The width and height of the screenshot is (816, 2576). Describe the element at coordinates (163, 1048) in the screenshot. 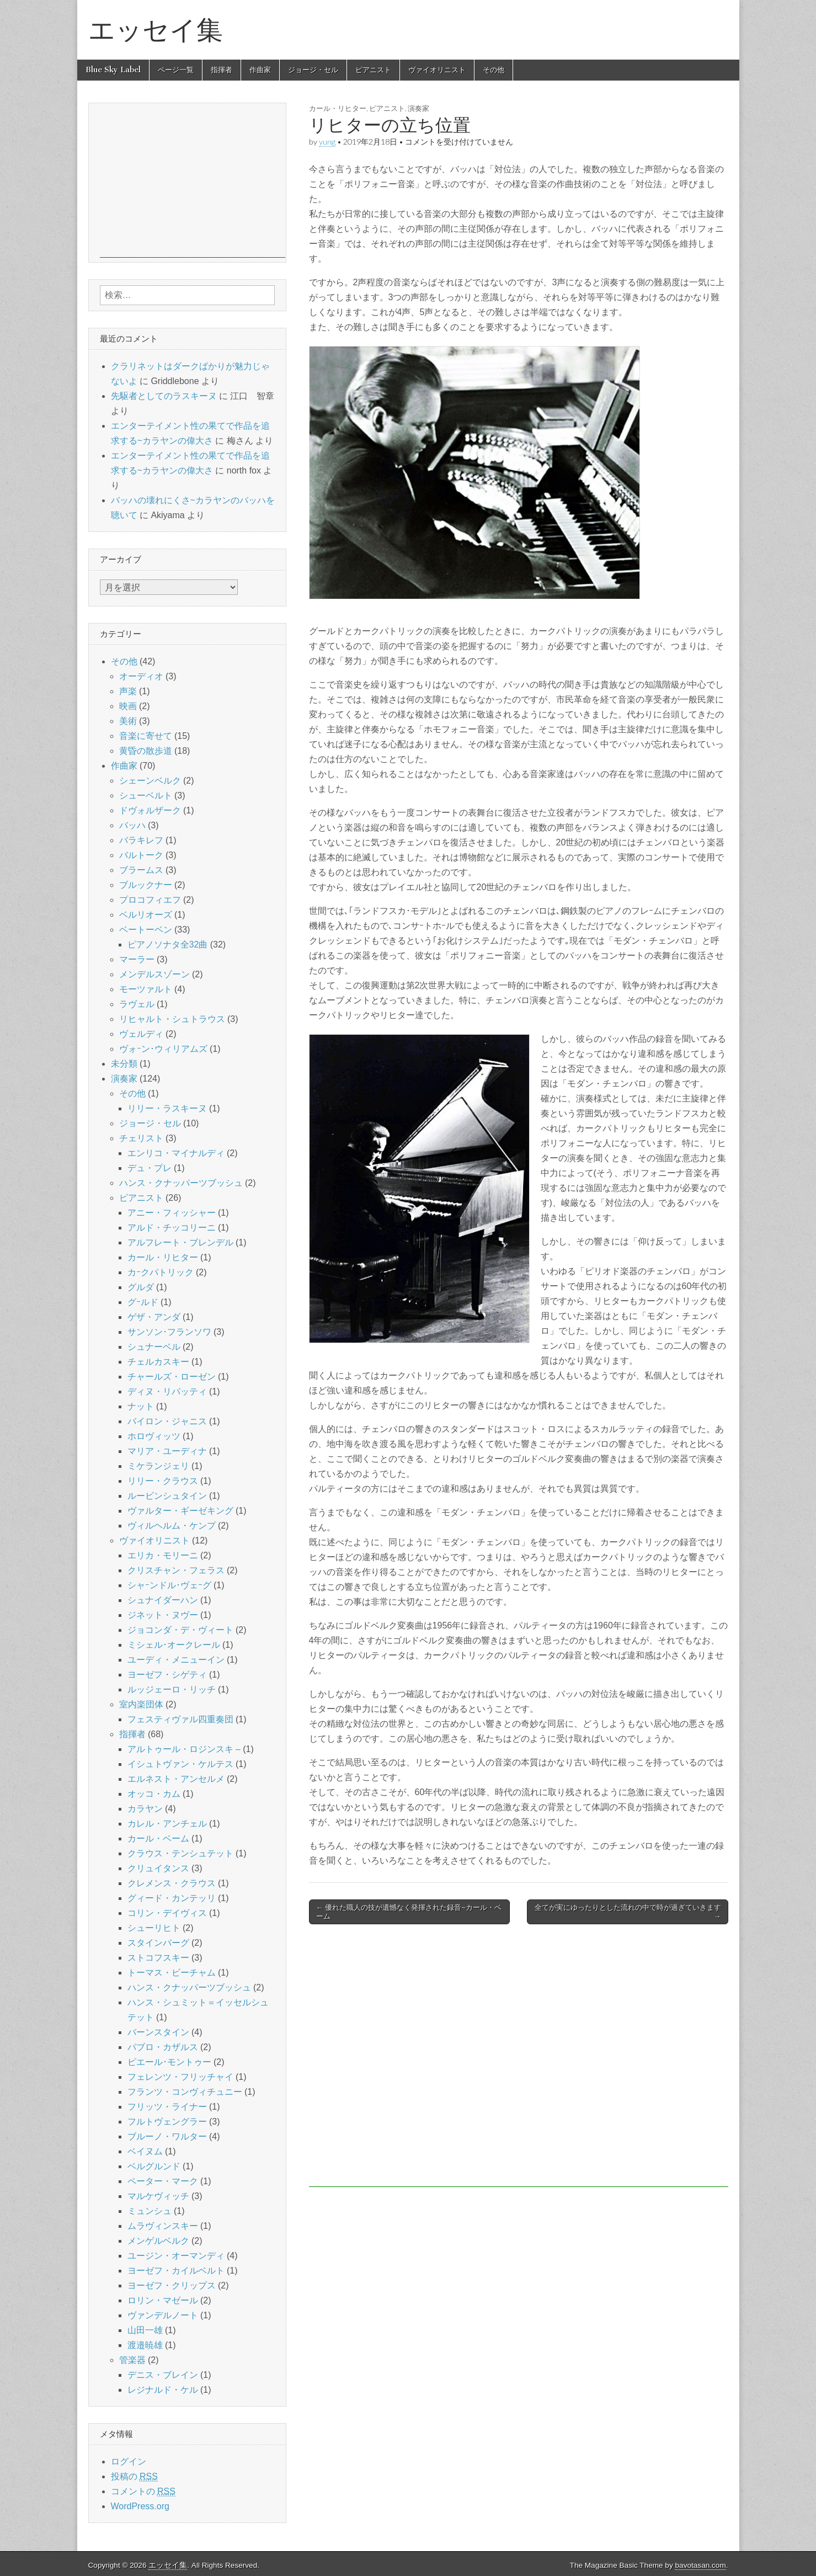

I see `ヴォｰン･ウィリアムズ` at that location.